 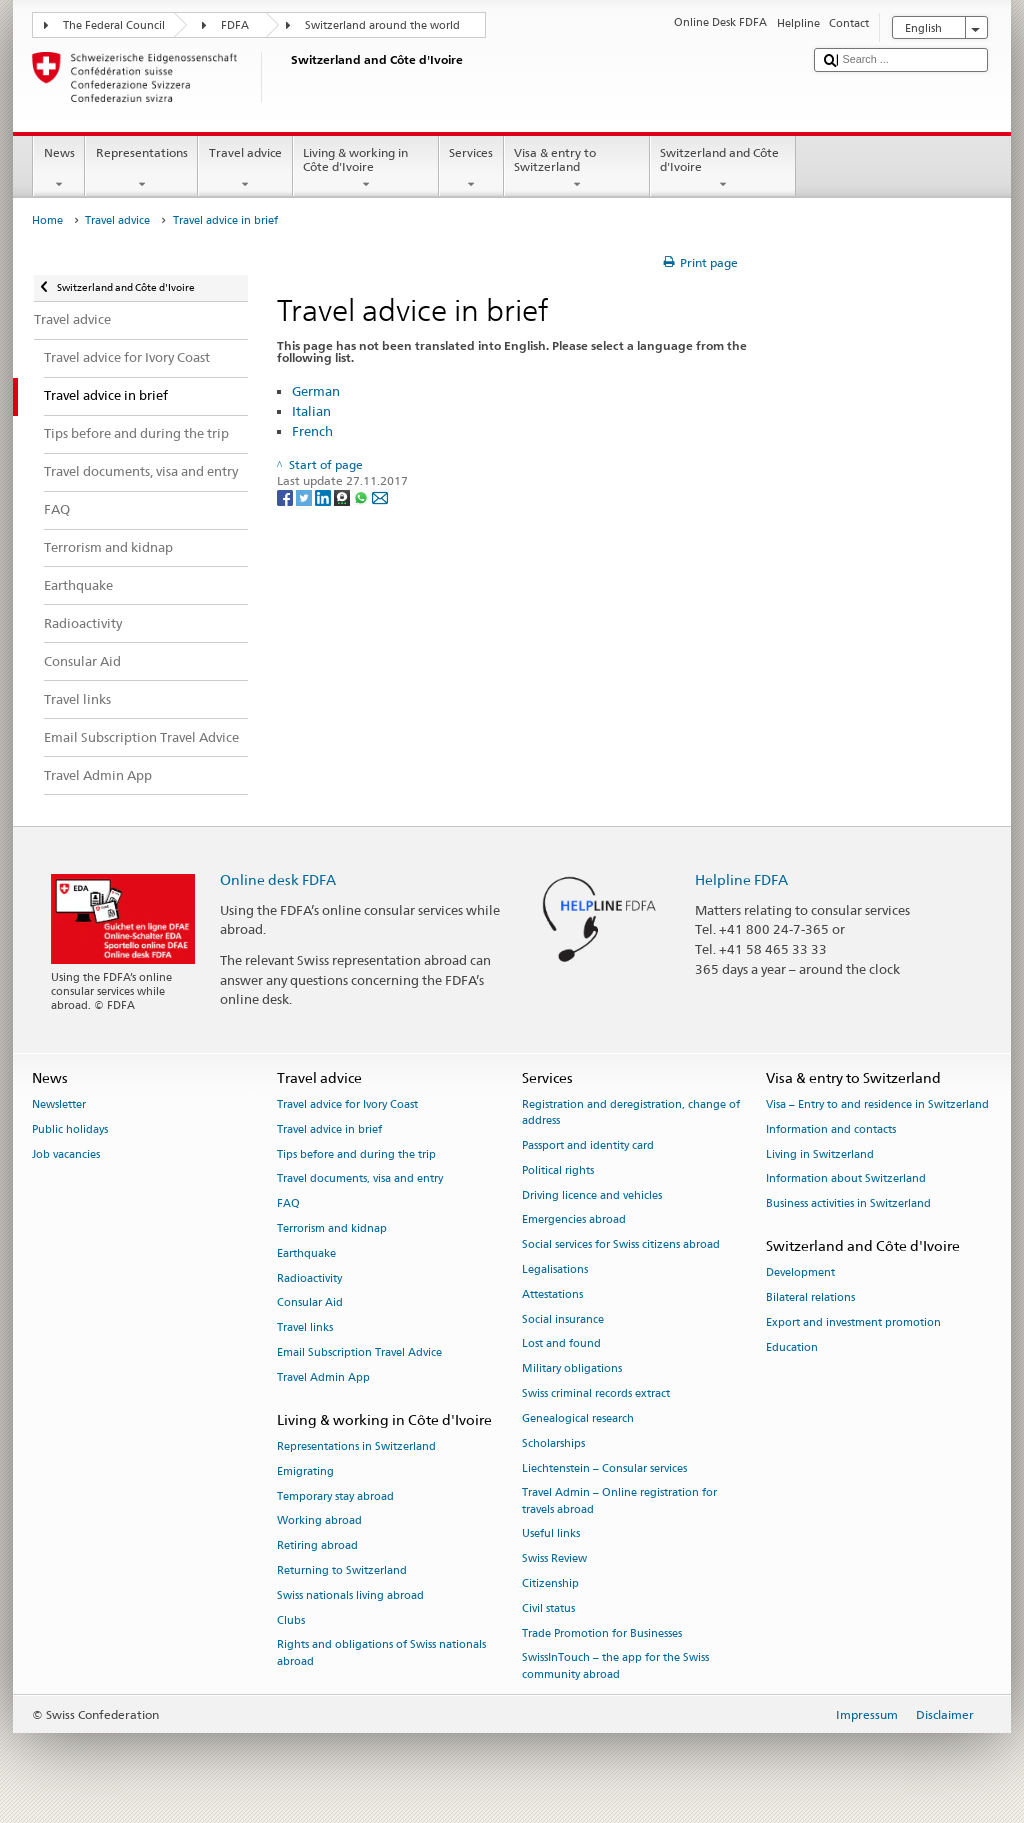 I want to click on Earthquake, so click(x=306, y=1253).